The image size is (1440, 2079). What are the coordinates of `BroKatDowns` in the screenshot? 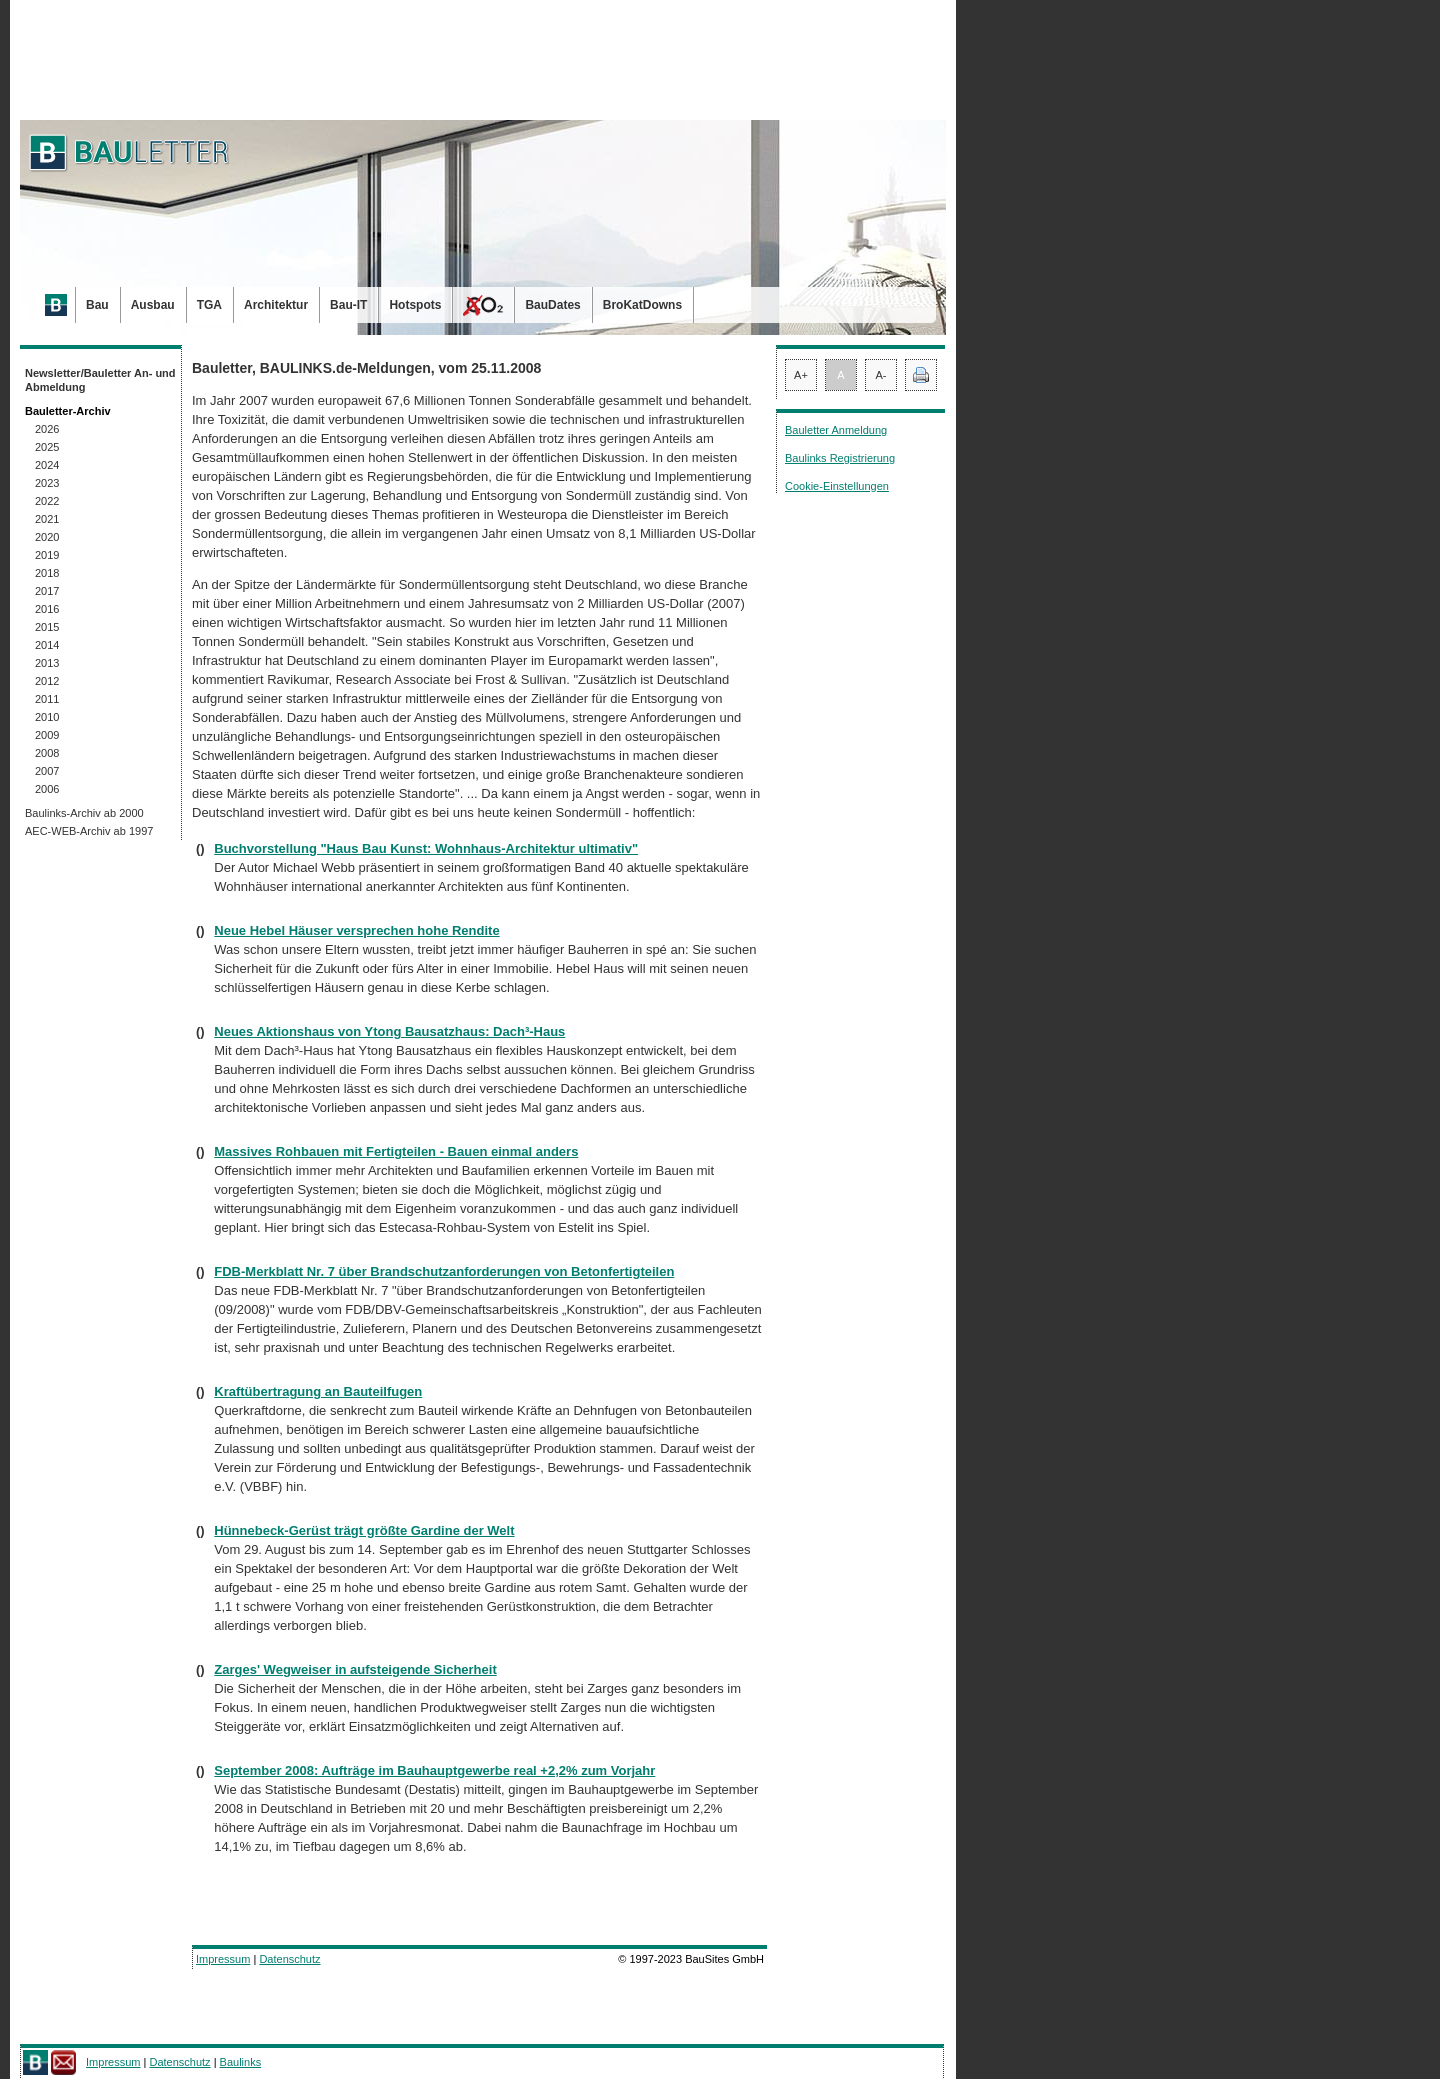 It's located at (642, 305).